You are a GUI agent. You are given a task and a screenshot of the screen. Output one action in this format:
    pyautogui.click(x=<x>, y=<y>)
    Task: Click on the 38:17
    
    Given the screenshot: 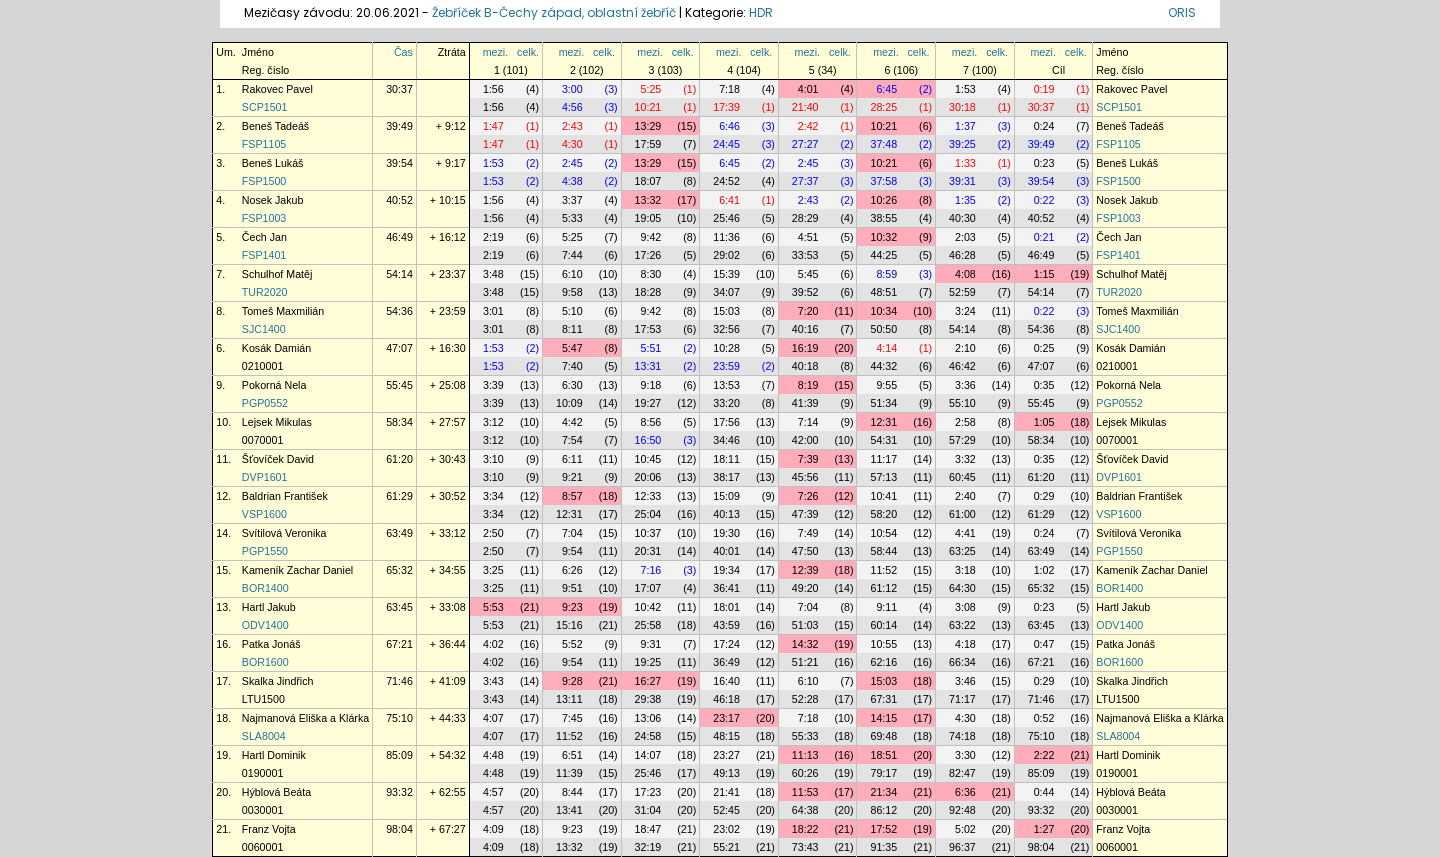 What is the action you would take?
    pyautogui.click(x=726, y=477)
    